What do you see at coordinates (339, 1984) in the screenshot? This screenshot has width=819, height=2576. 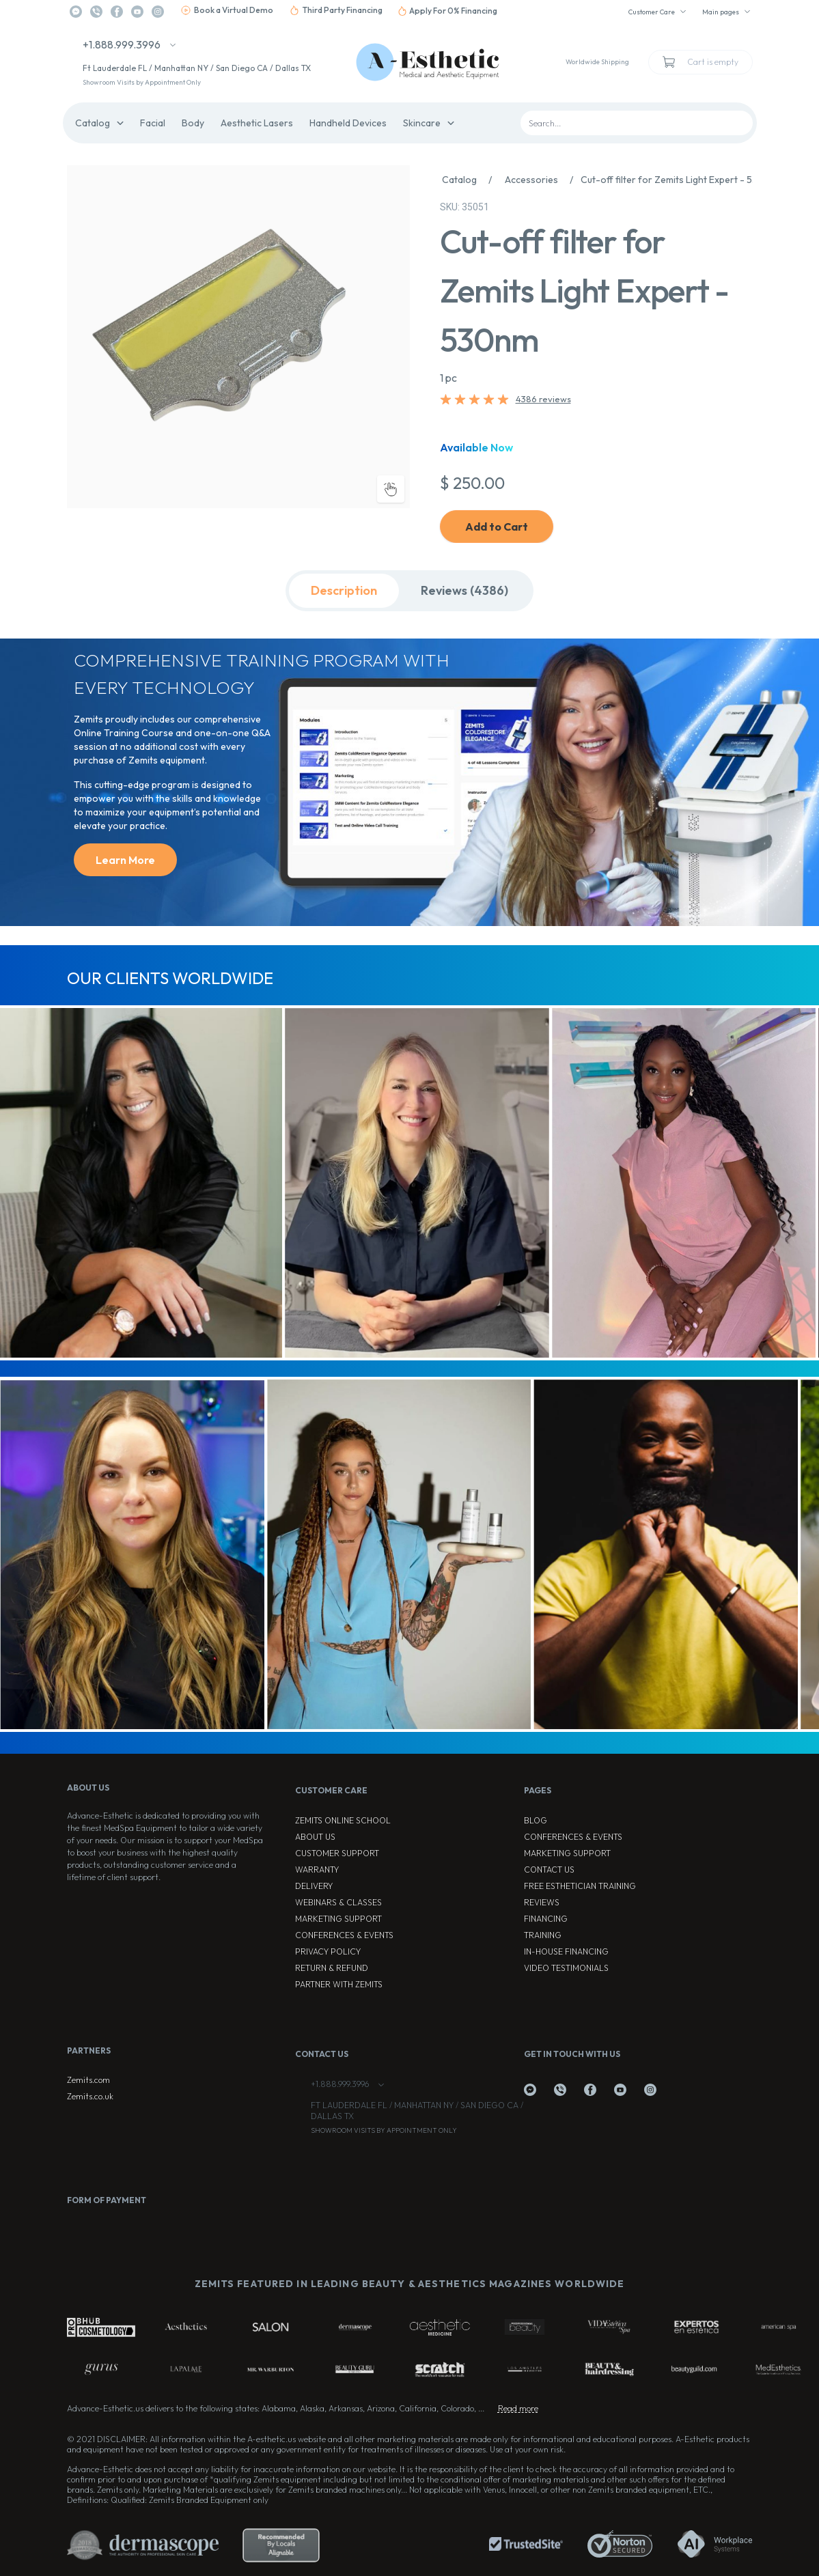 I see `Partner with Zemits` at bounding box center [339, 1984].